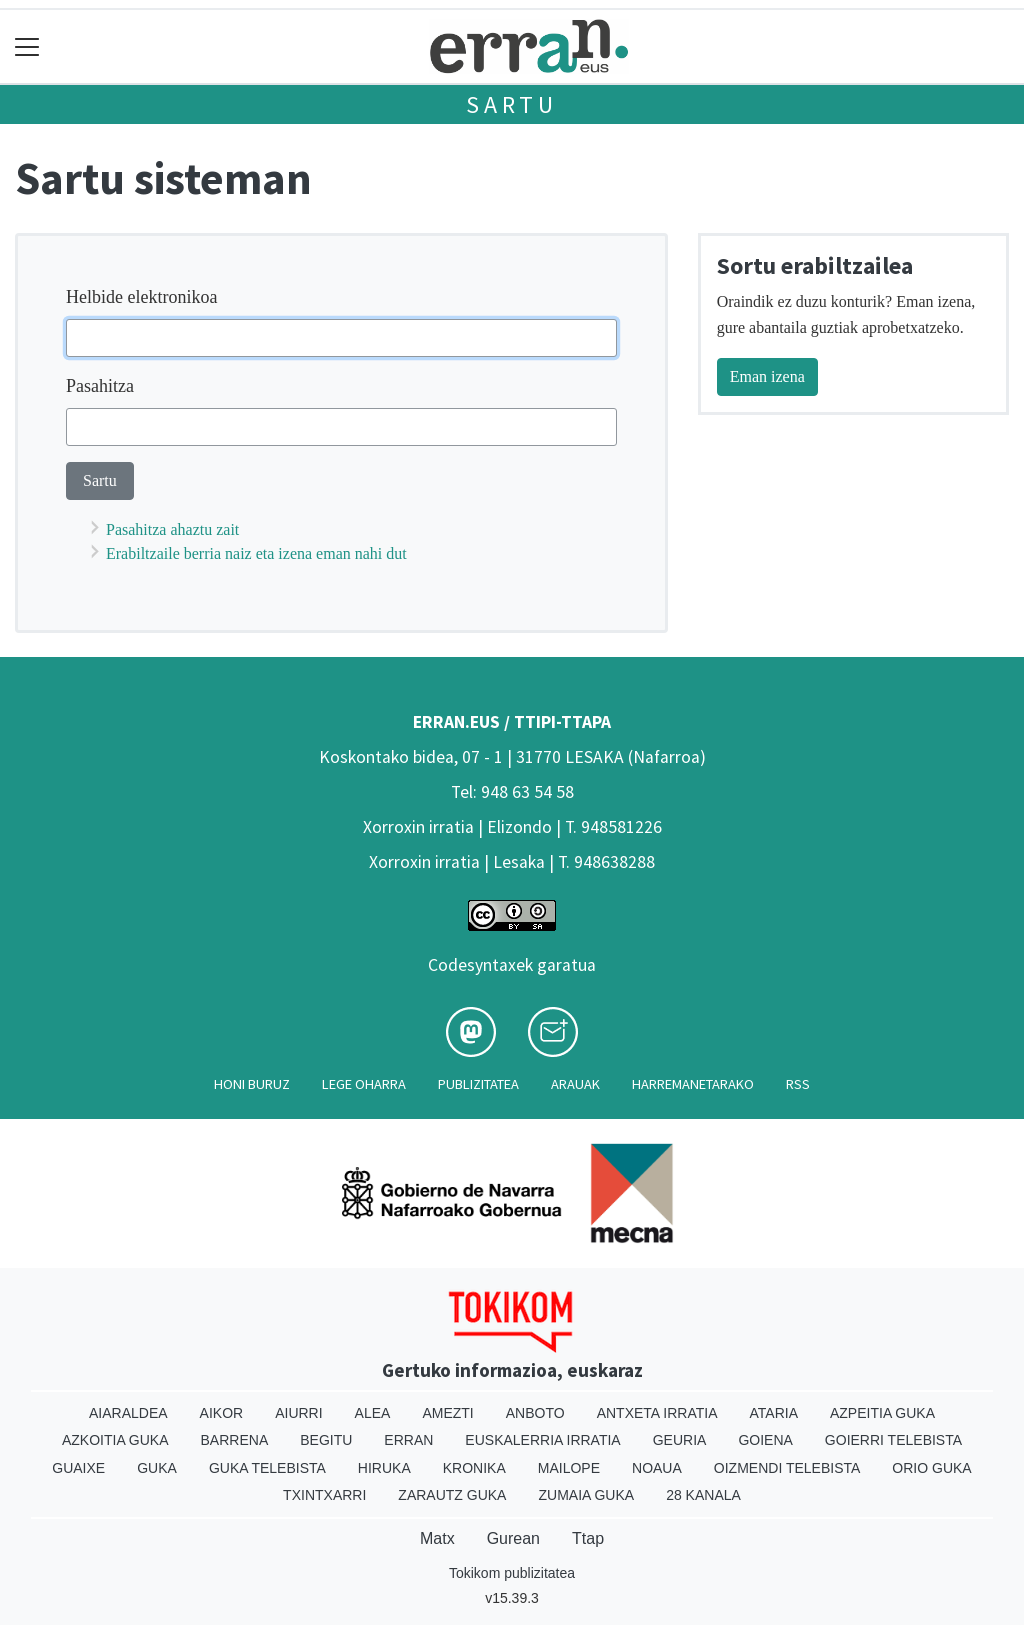  What do you see at coordinates (657, 1468) in the screenshot?
I see `Noaua` at bounding box center [657, 1468].